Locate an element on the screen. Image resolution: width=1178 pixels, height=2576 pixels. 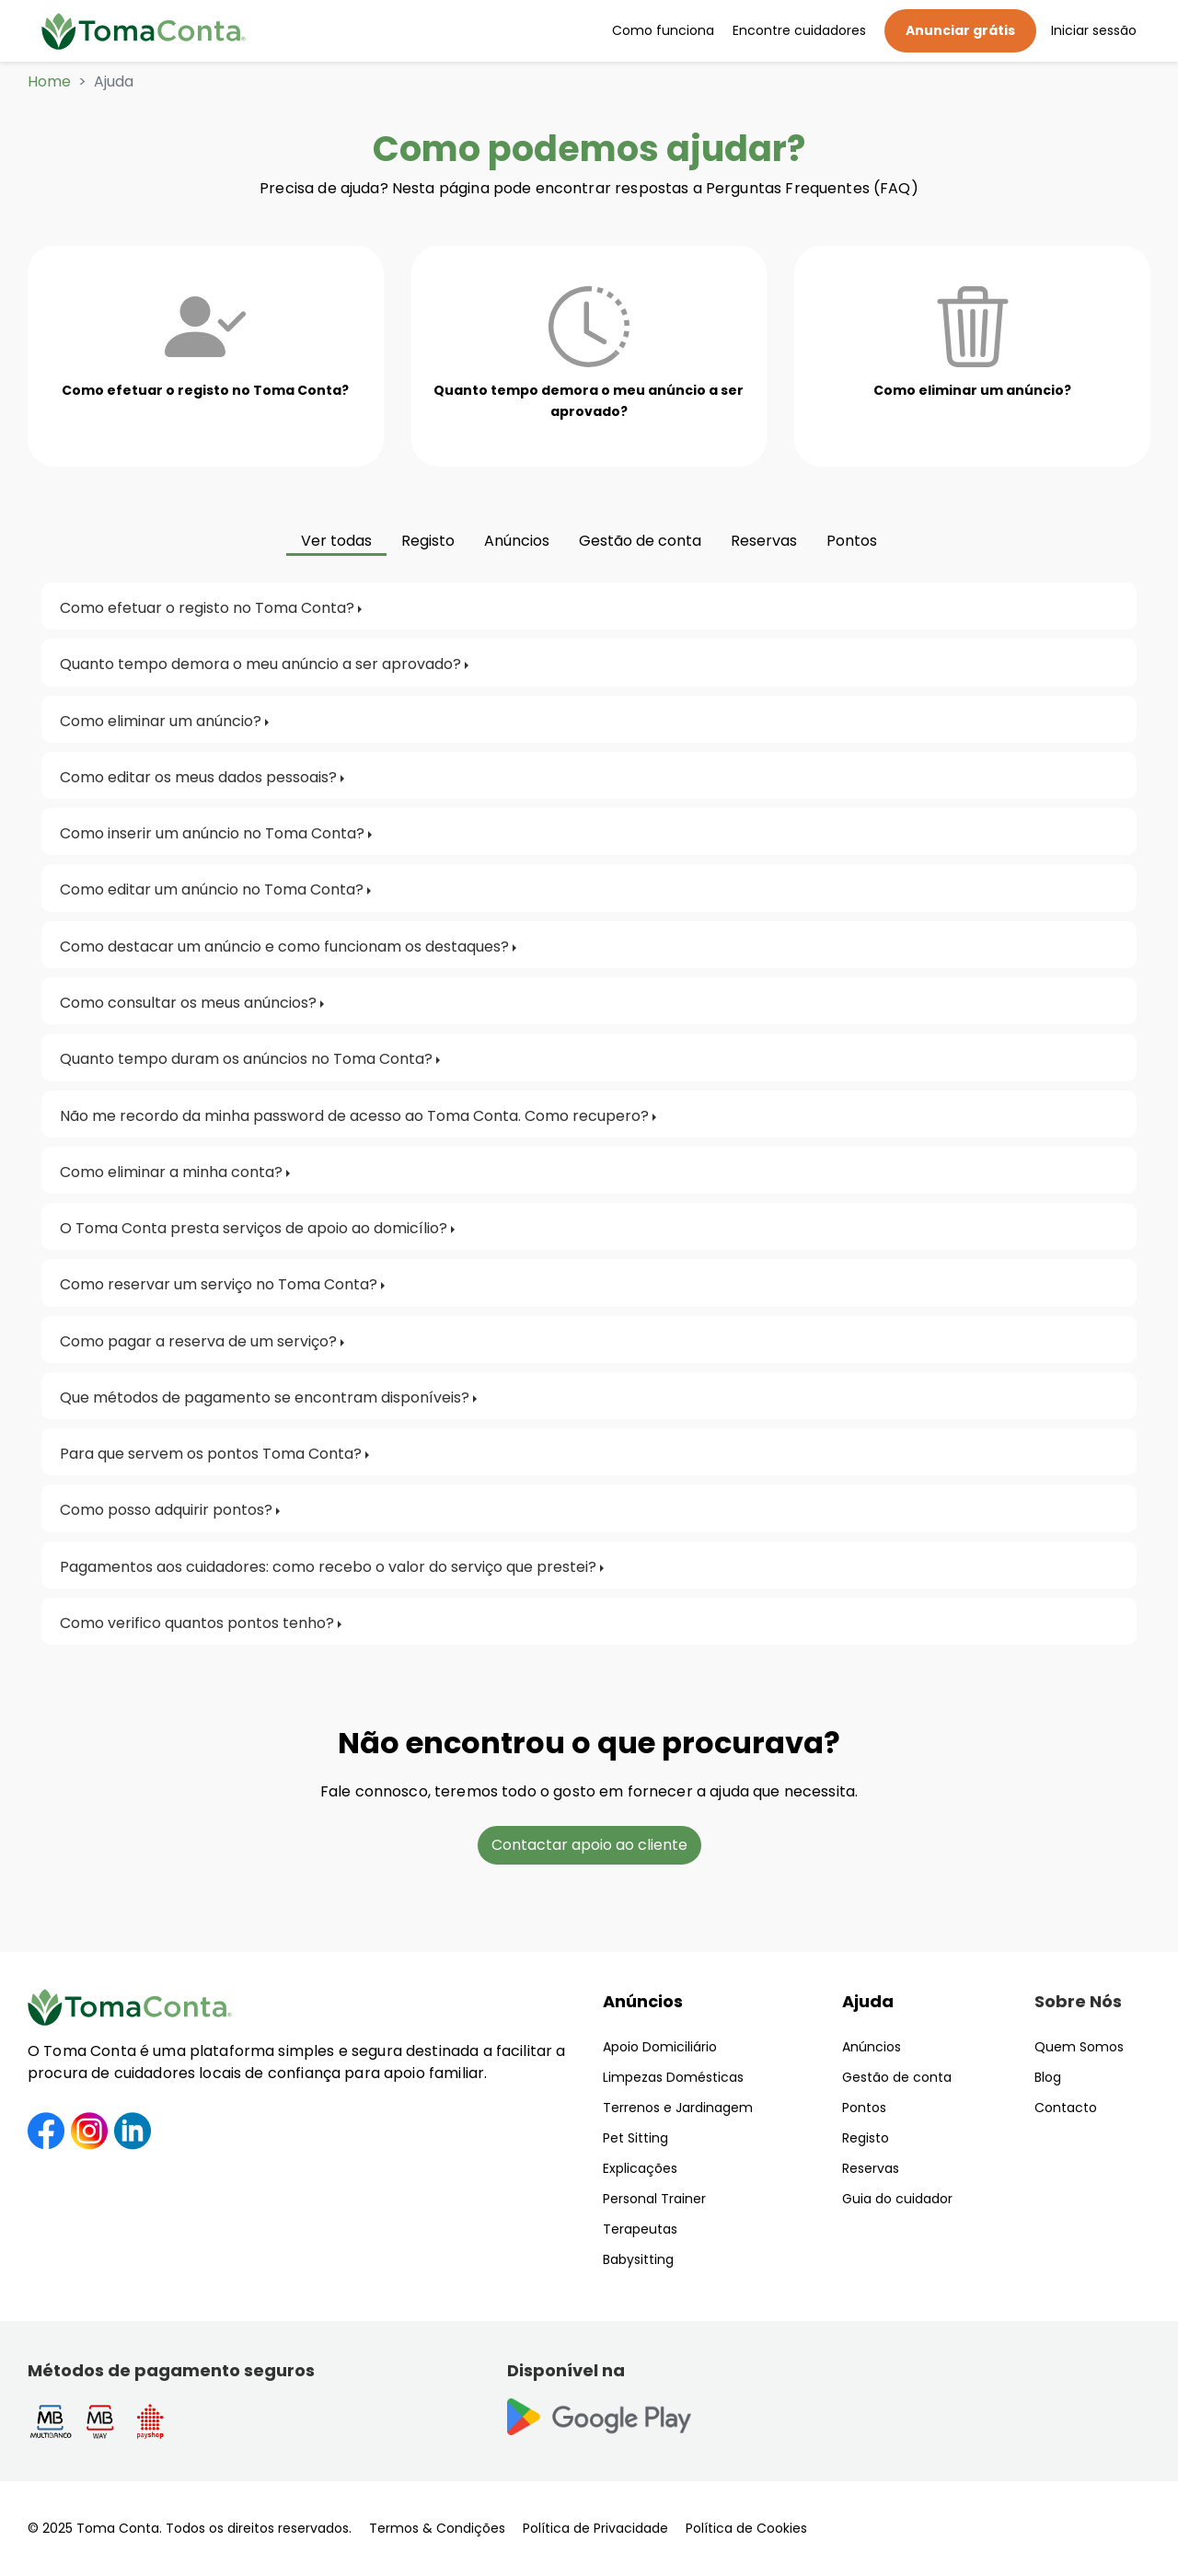
Como efetuar o registo no Toma Conta? is located at coordinates (207, 607).